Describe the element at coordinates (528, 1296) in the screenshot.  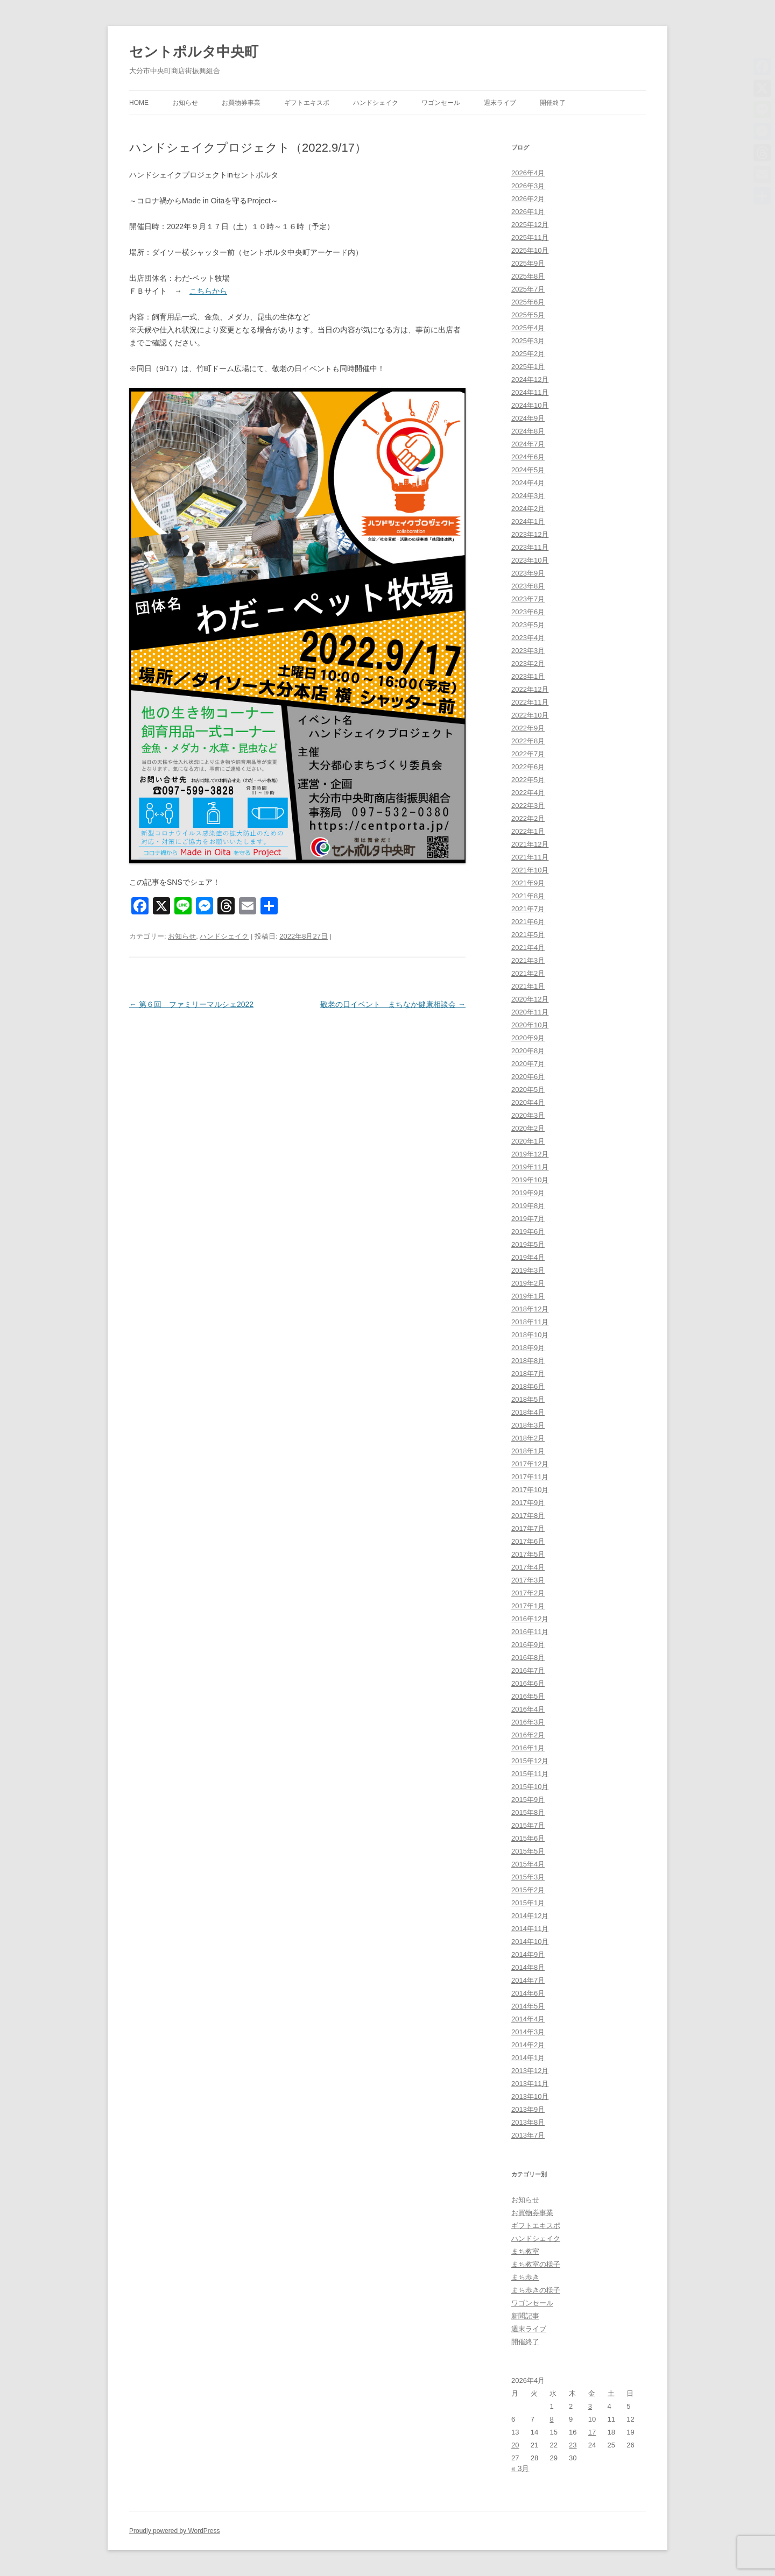
I see `2019年1月` at that location.